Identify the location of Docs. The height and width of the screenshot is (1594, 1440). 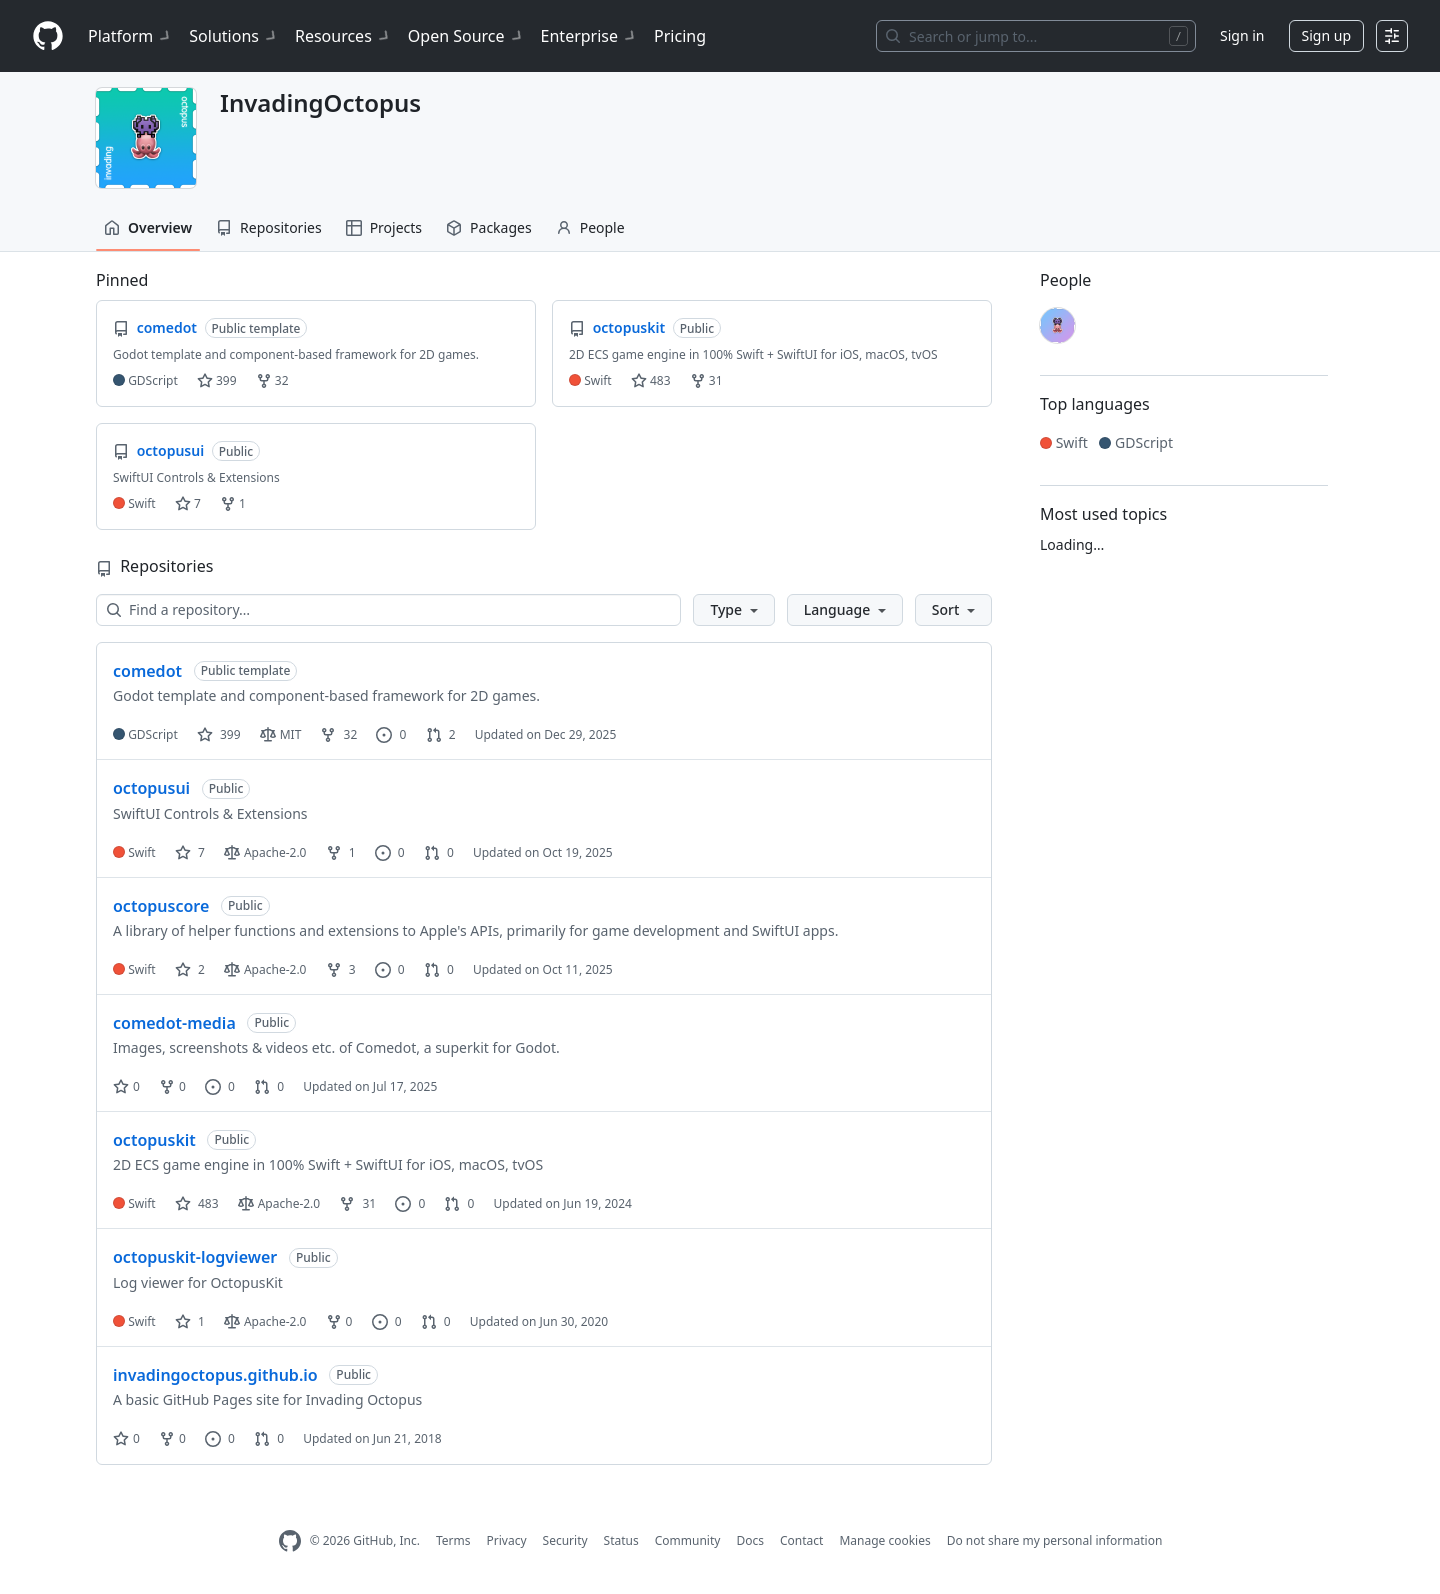
(750, 1540).